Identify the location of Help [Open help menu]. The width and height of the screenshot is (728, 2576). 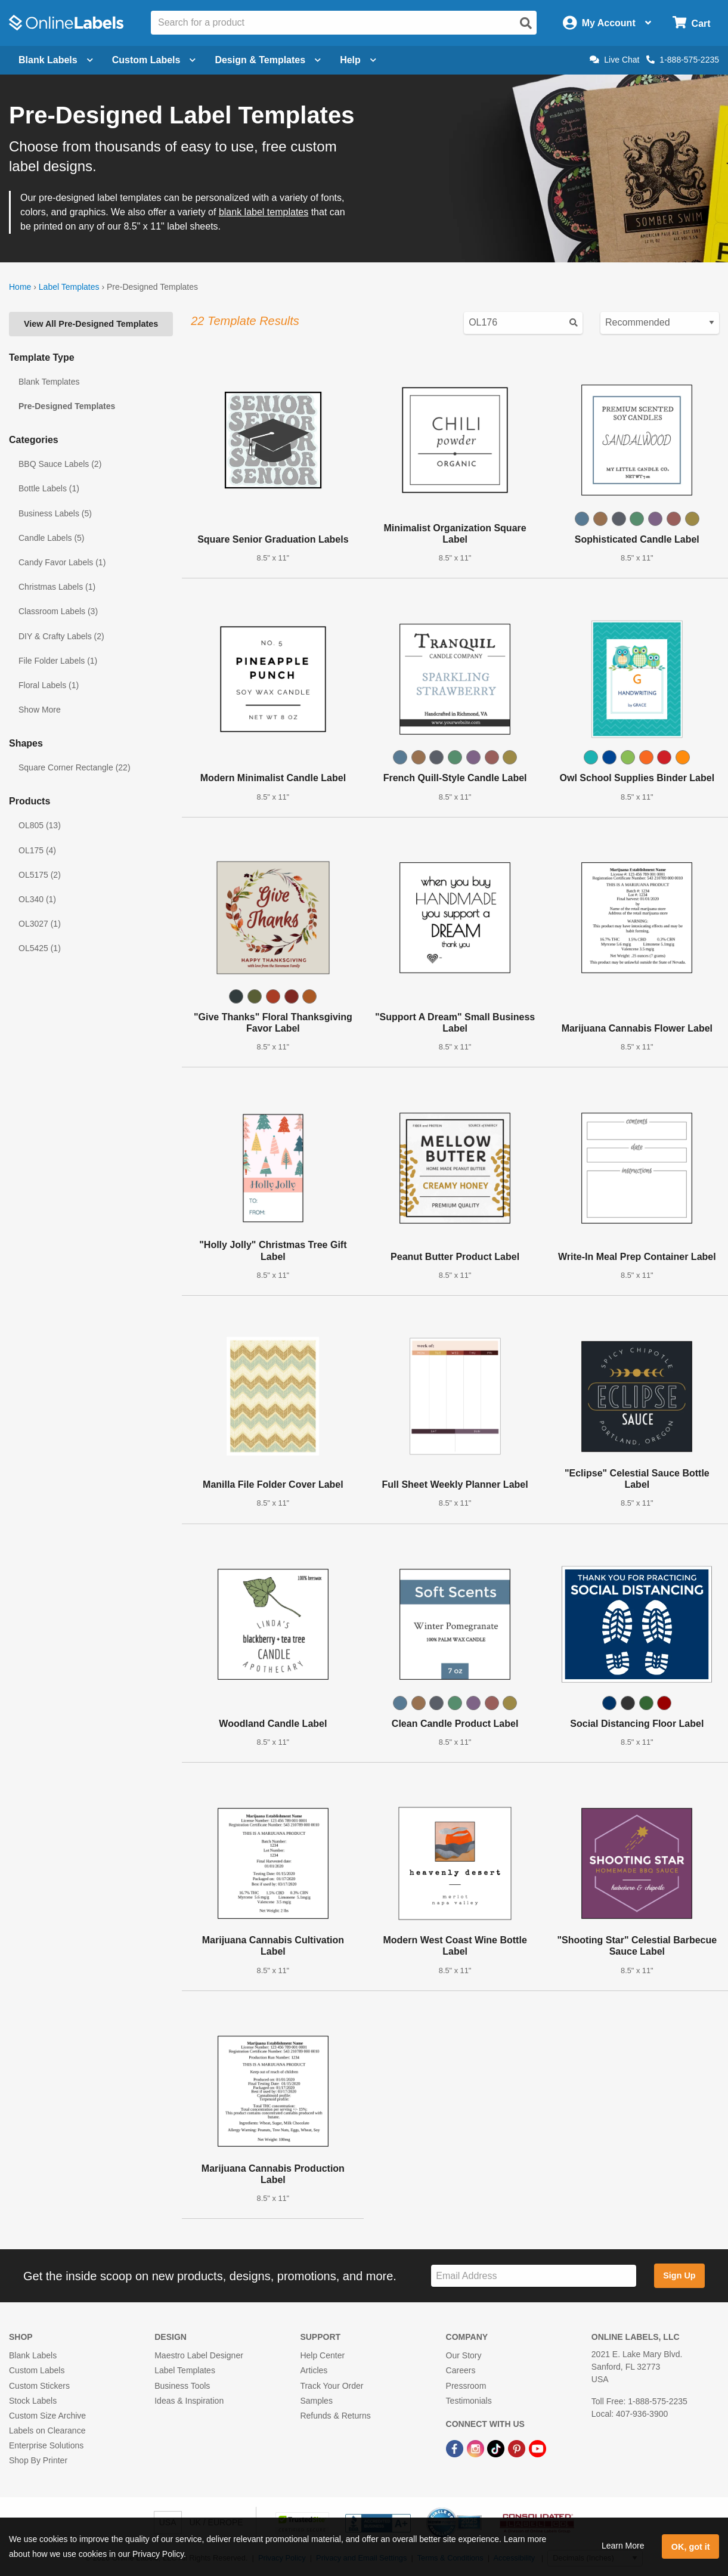
(358, 60).